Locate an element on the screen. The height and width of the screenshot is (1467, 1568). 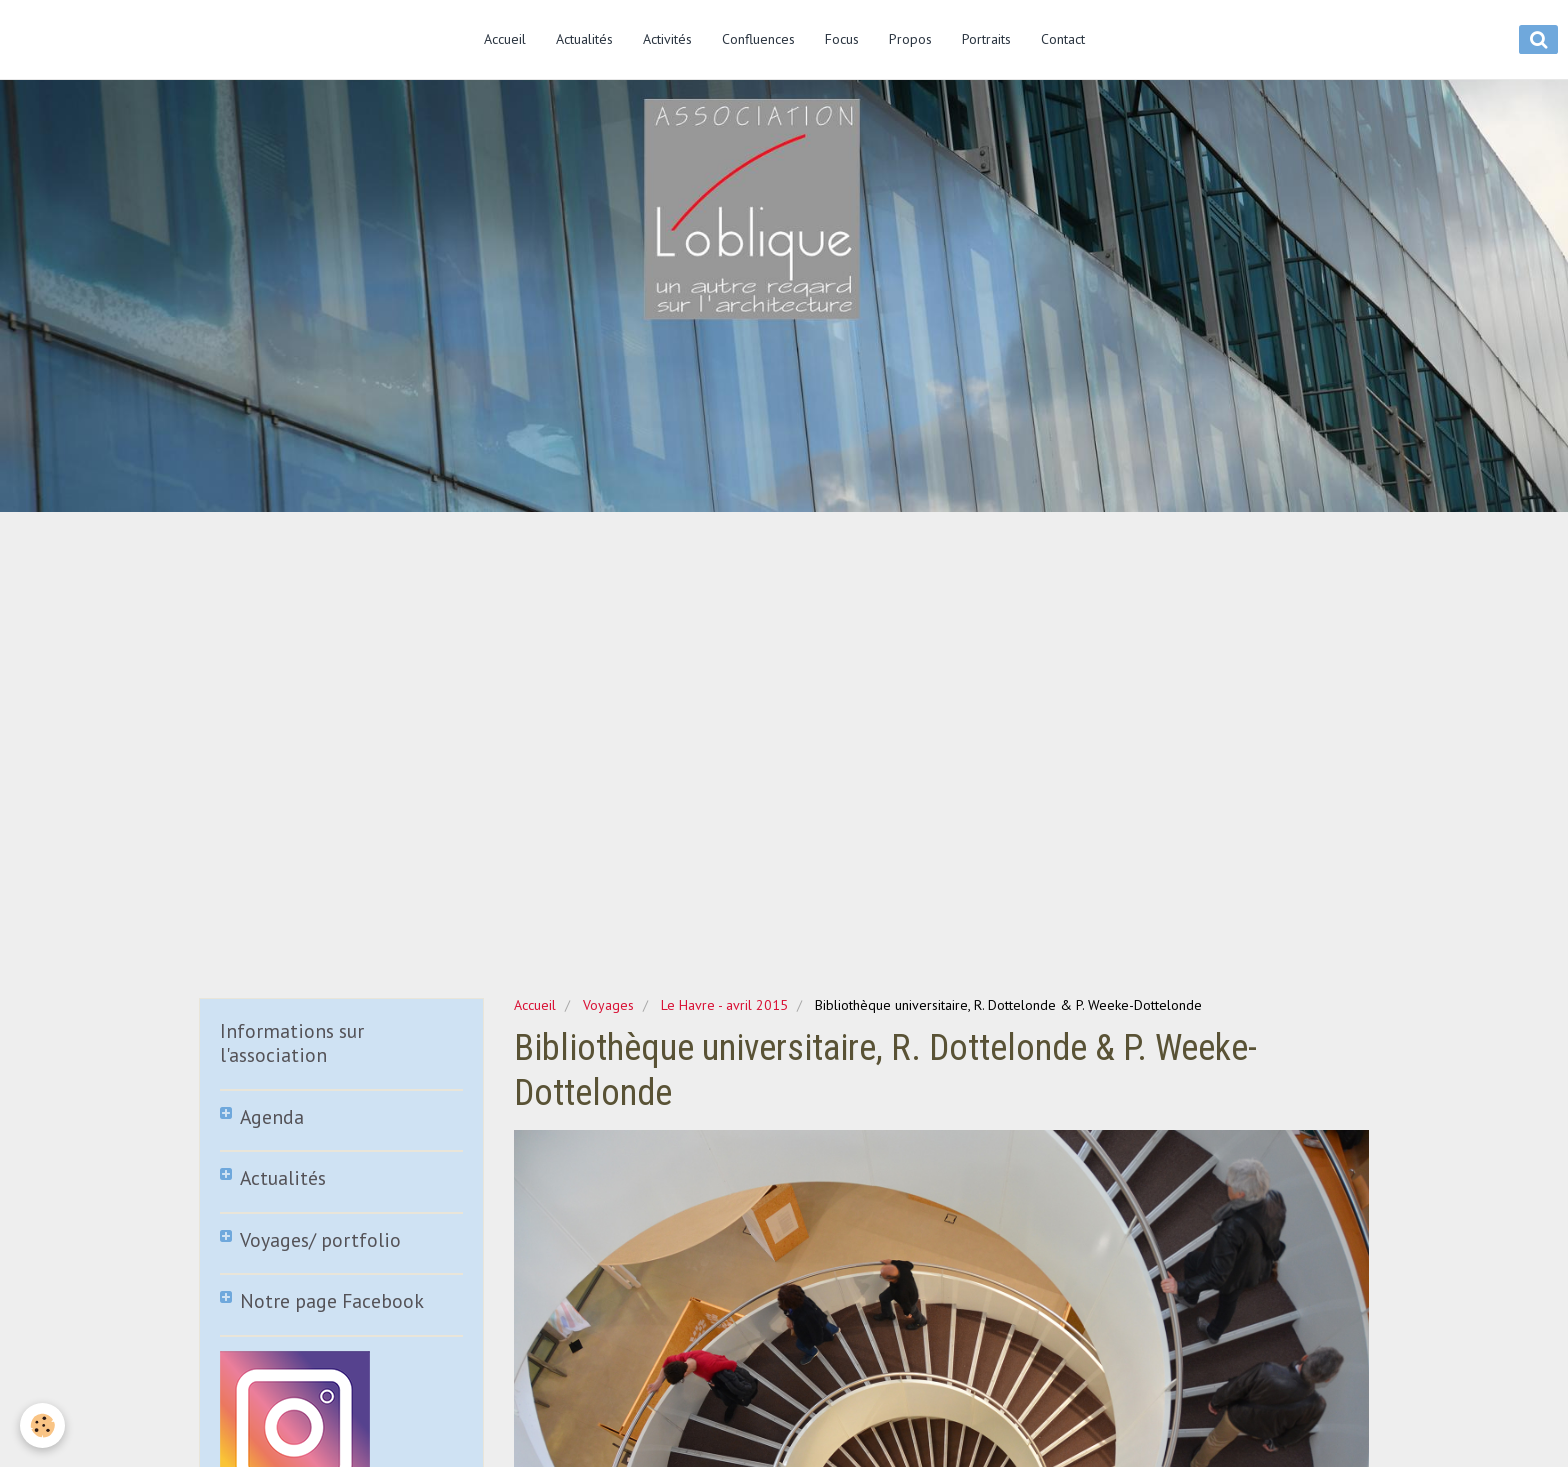
Propos is located at coordinates (910, 39).